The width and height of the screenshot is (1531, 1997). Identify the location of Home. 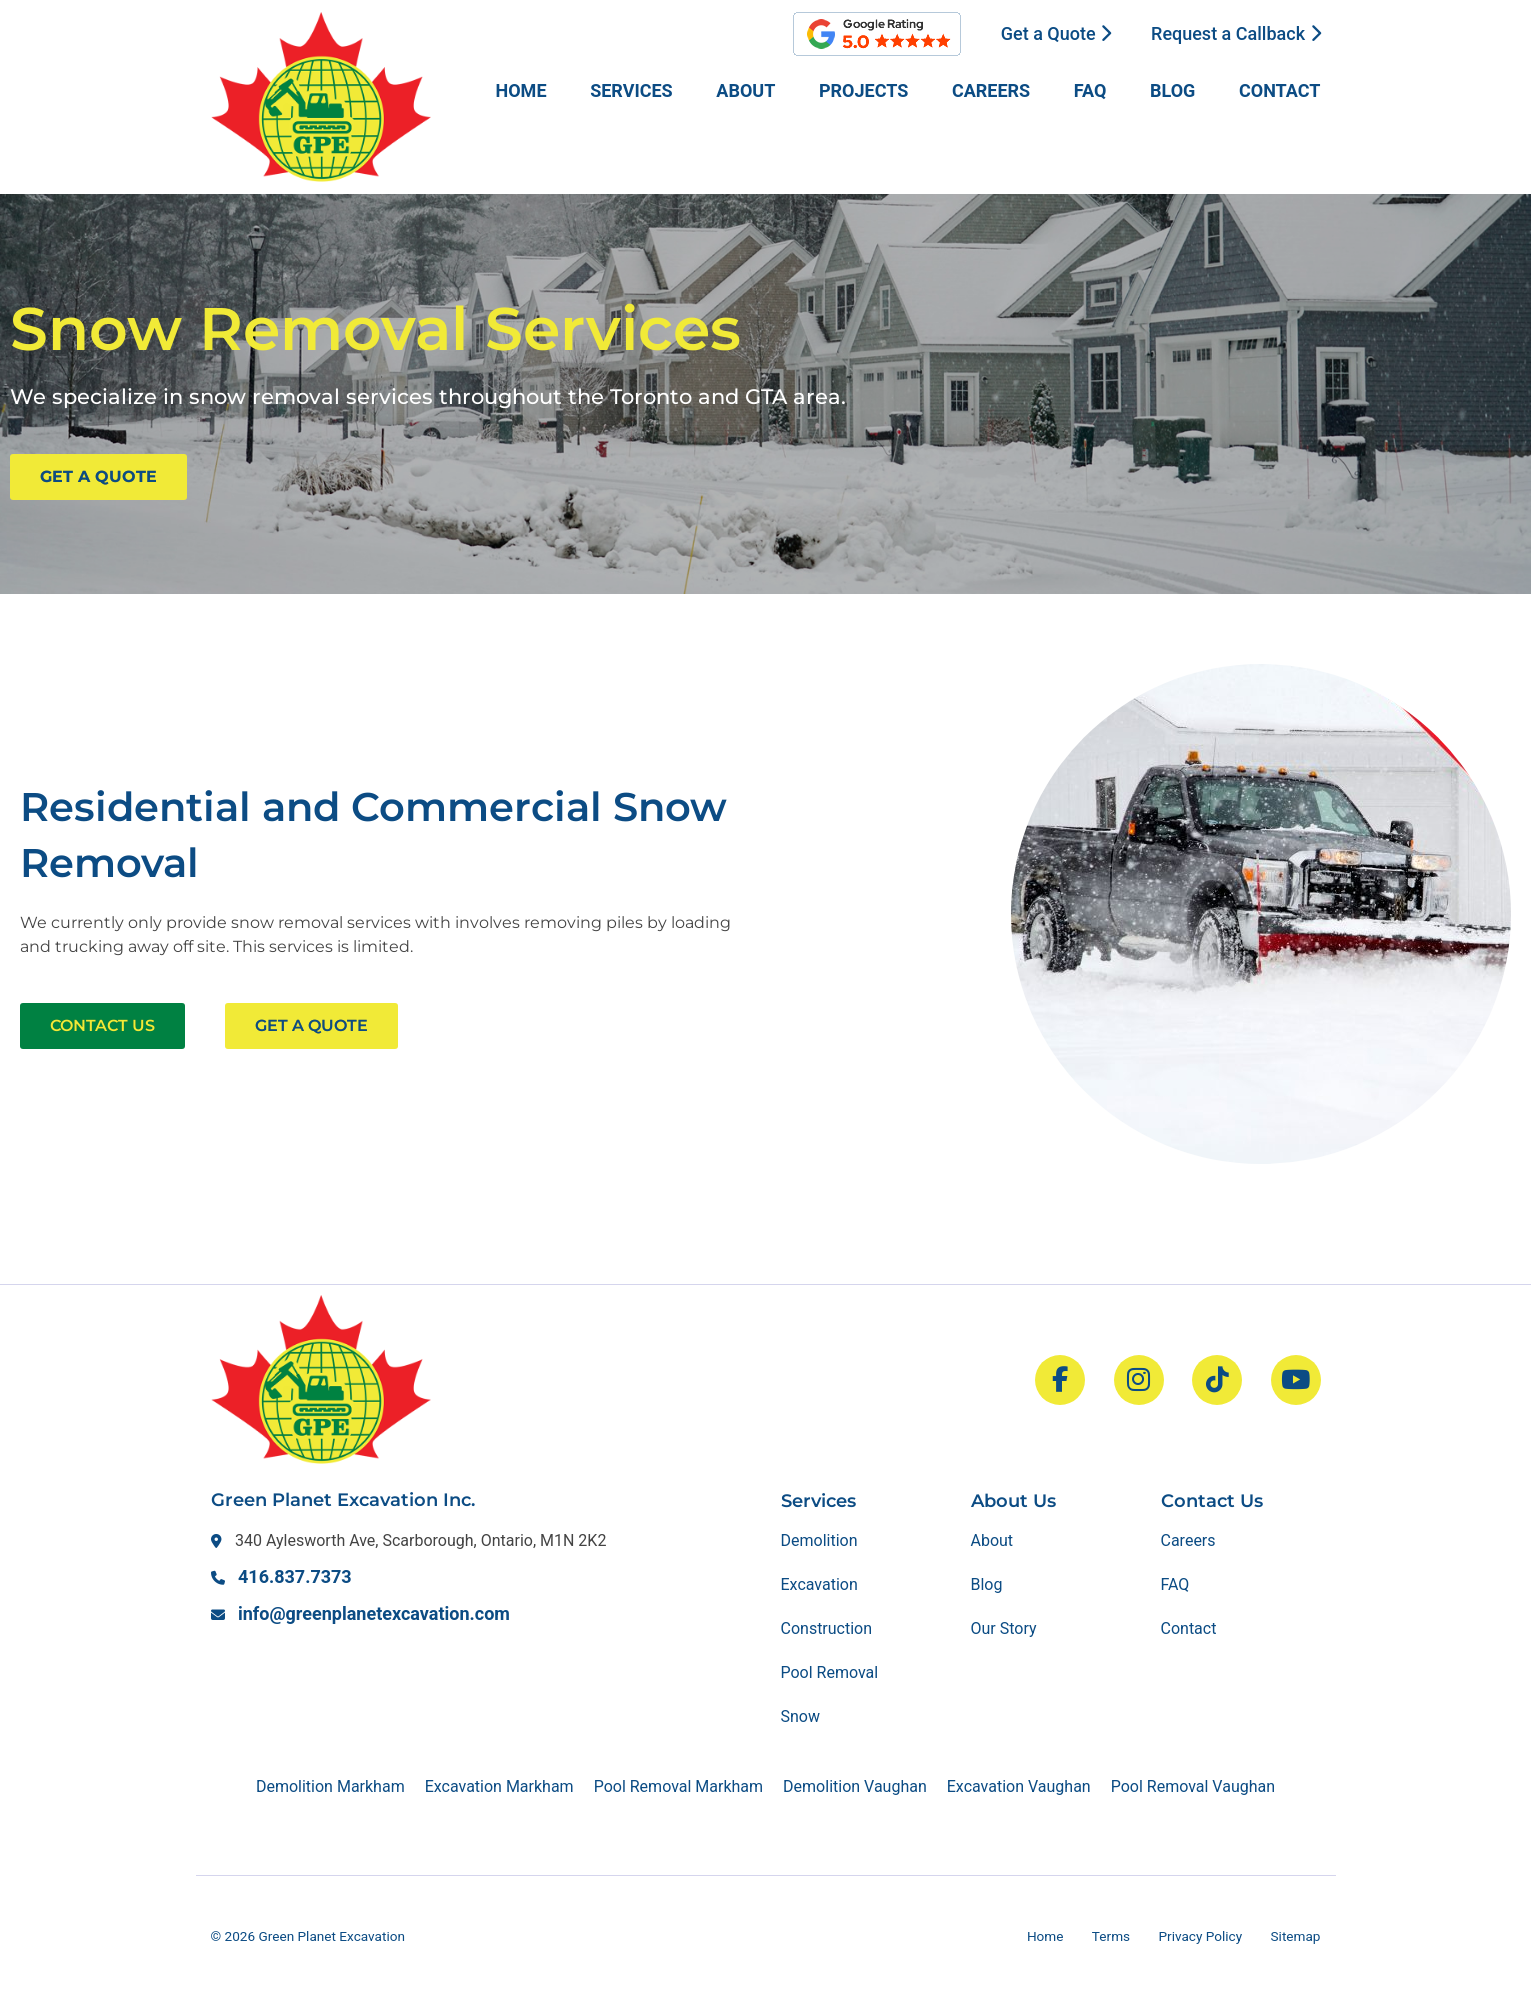
(521, 90).